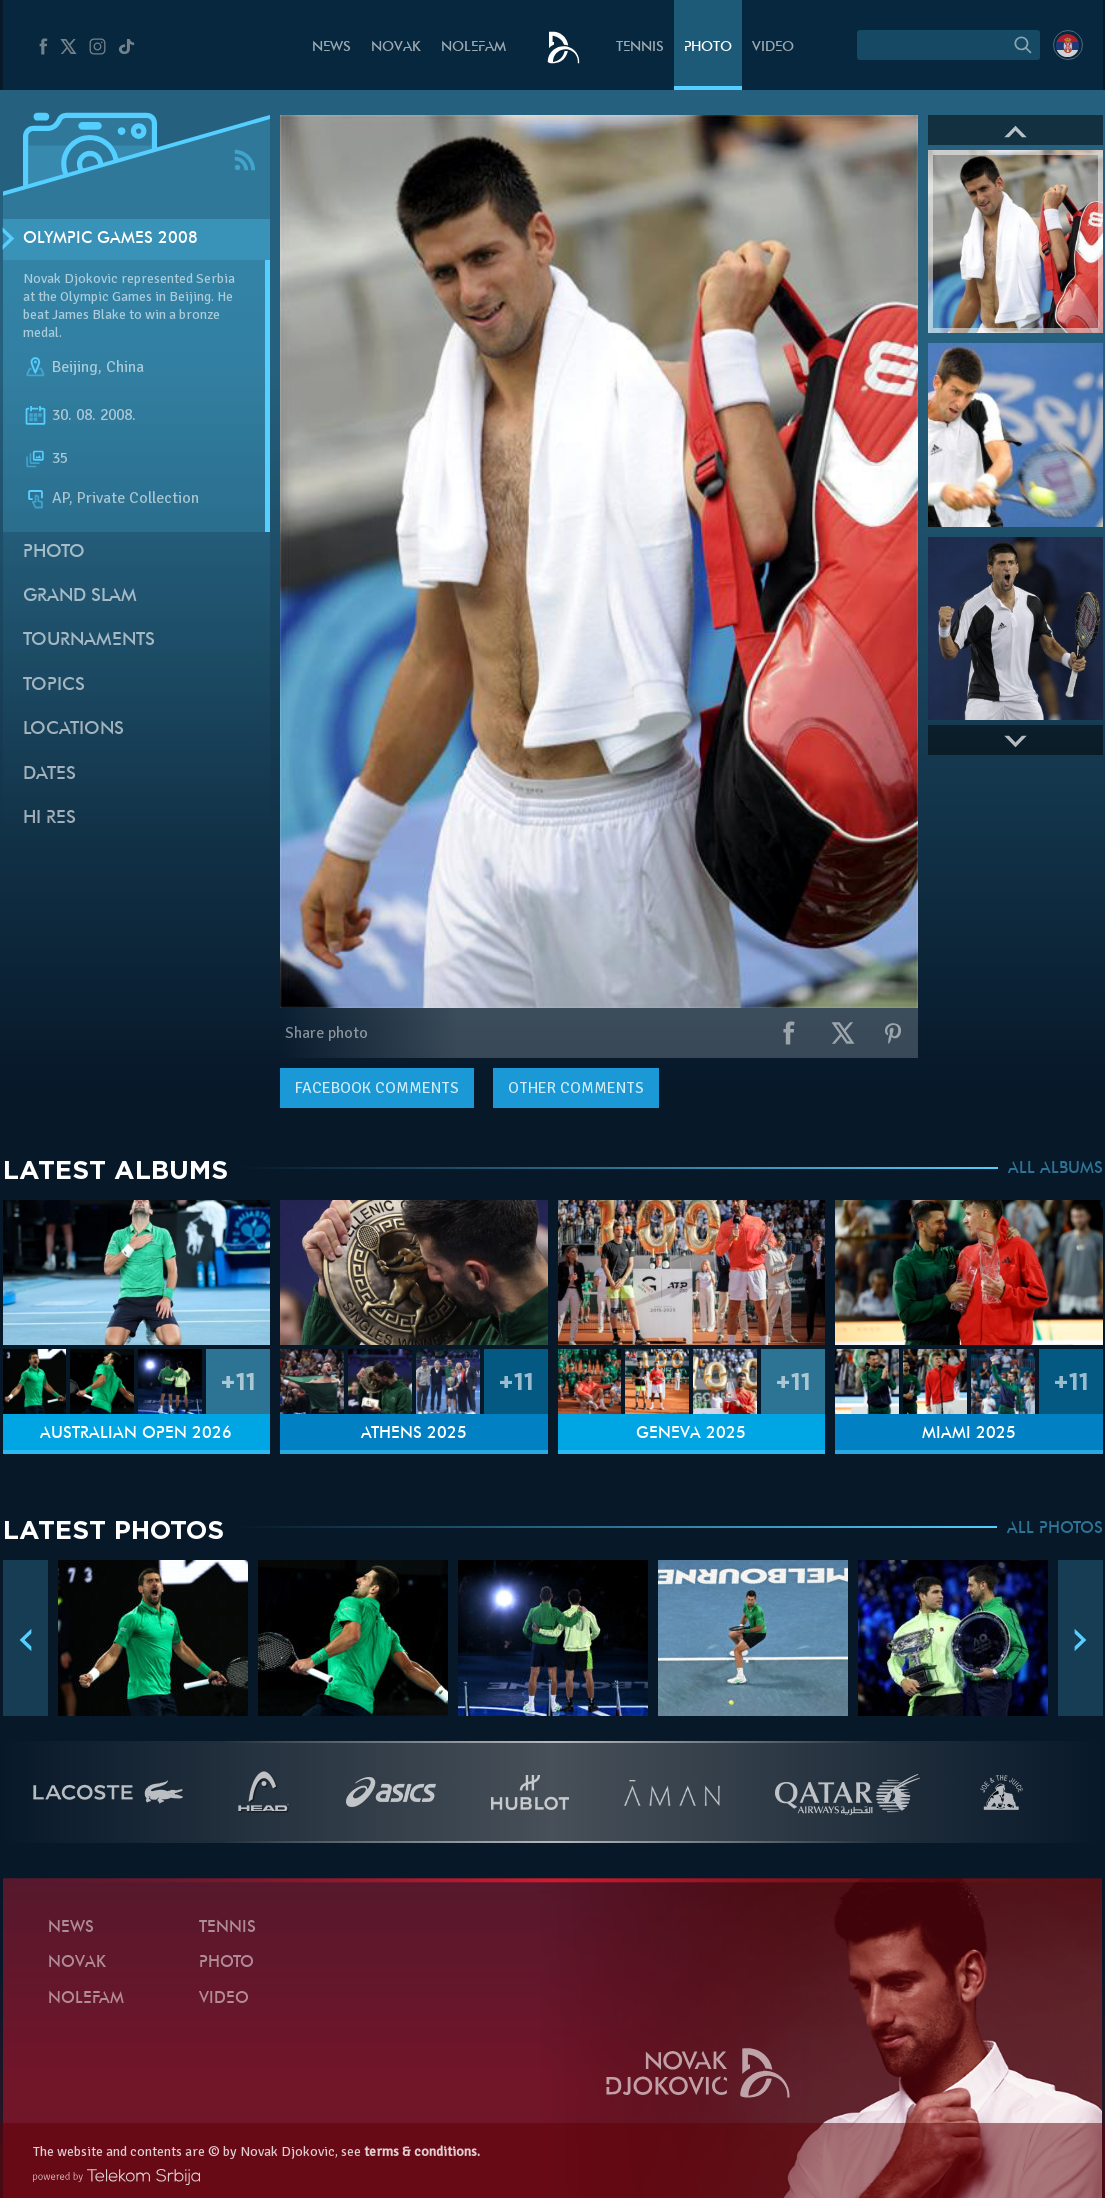 The height and width of the screenshot is (2198, 1105). I want to click on China, so click(125, 368).